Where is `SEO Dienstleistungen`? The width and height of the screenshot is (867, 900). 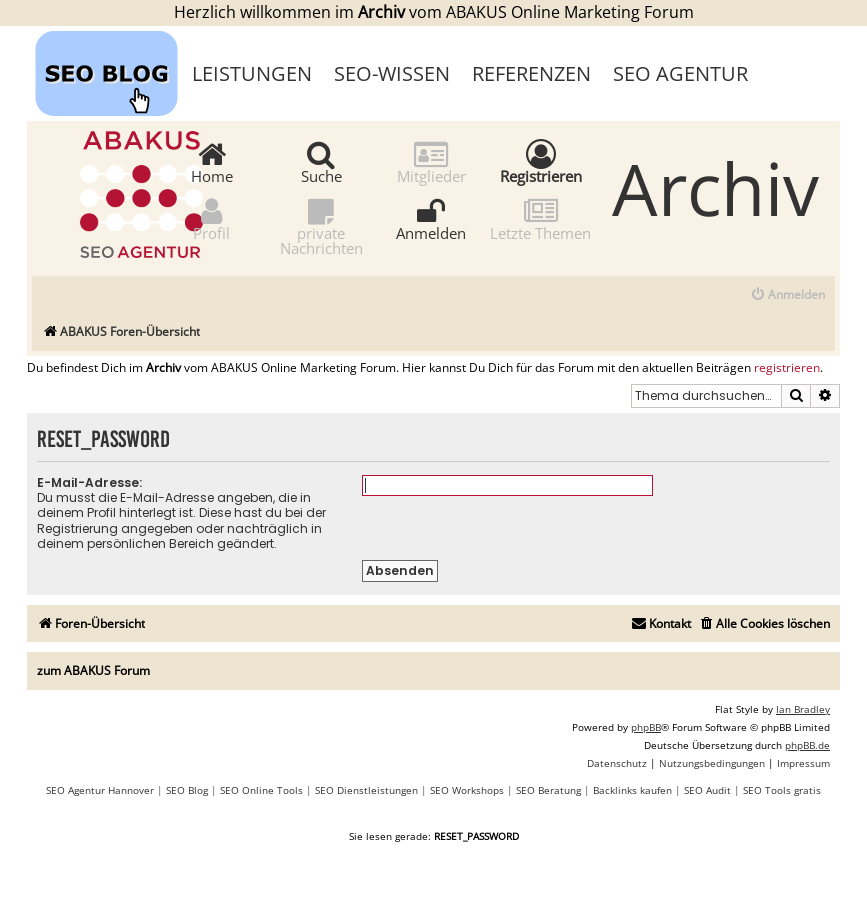 SEO Dienstleistungen is located at coordinates (366, 790).